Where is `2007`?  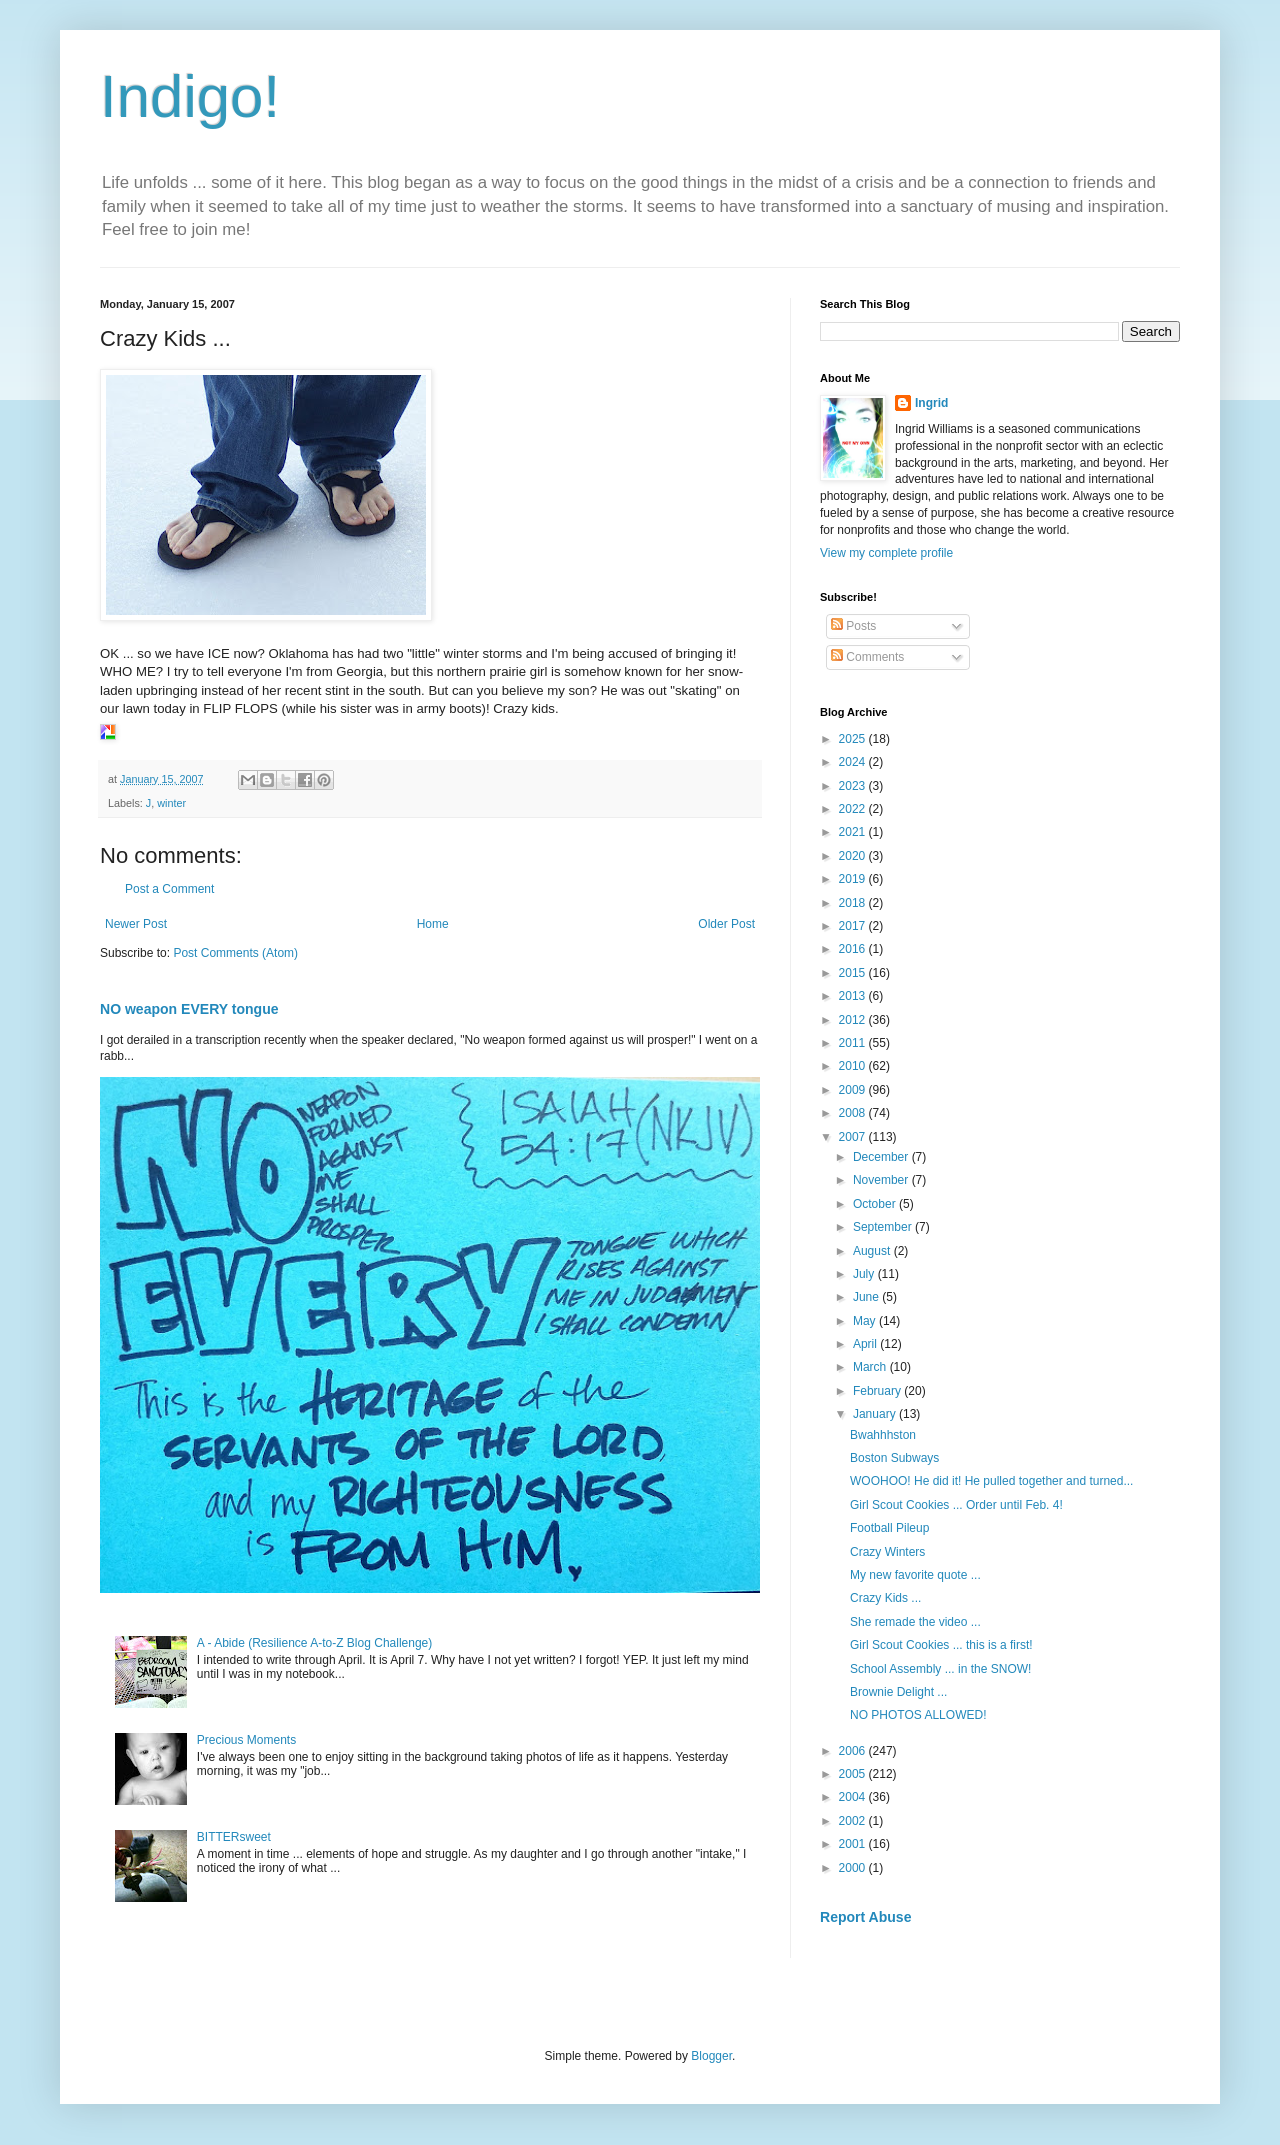 2007 is located at coordinates (854, 1137).